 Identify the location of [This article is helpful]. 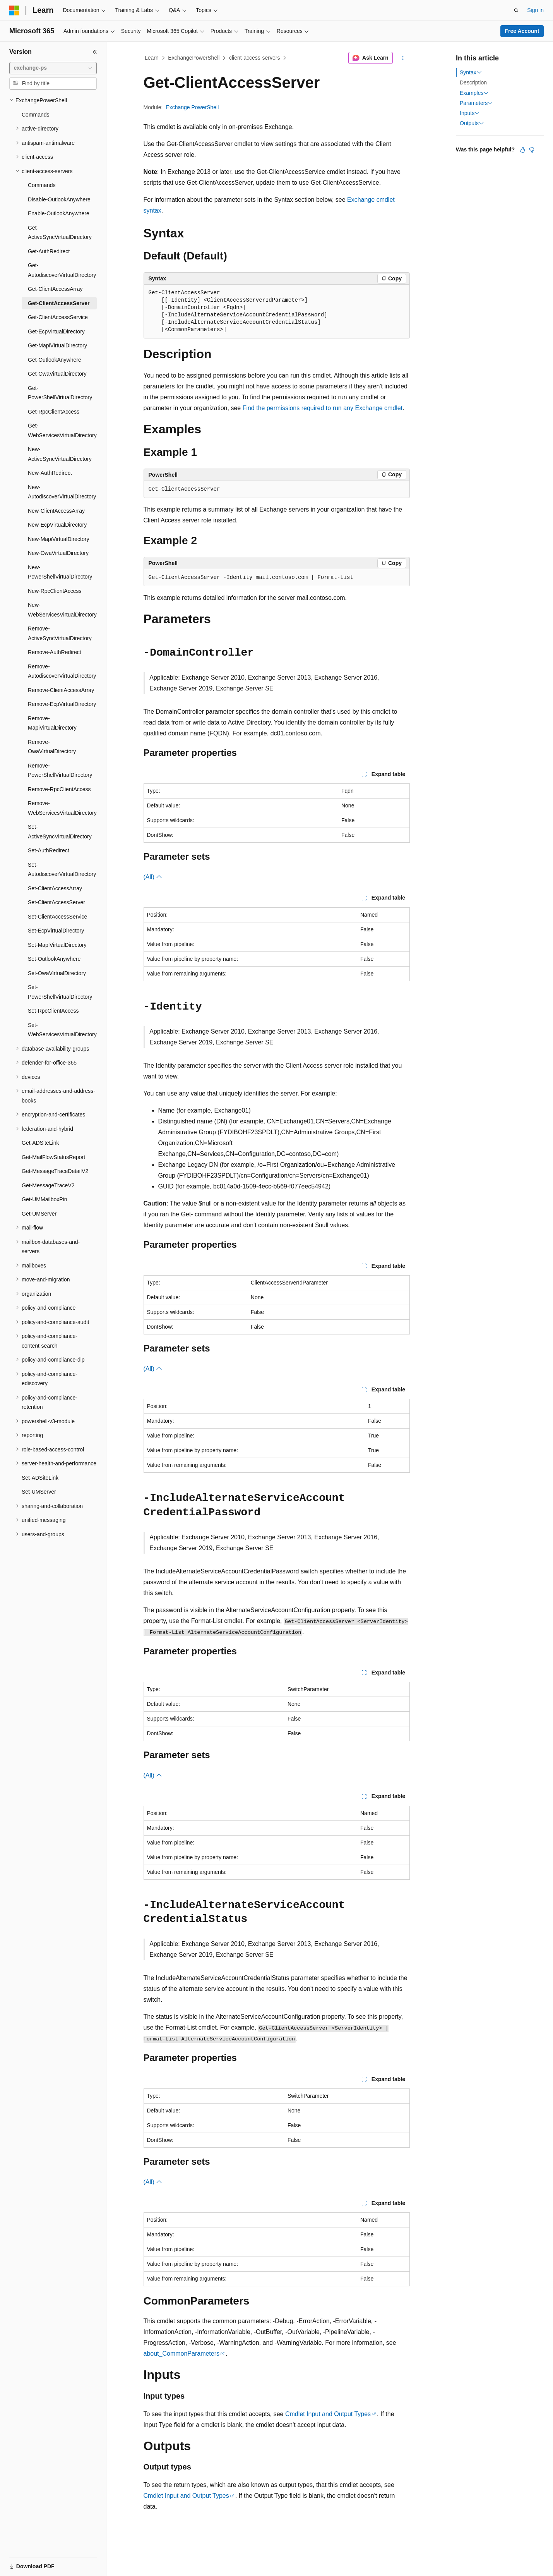
(522, 150).